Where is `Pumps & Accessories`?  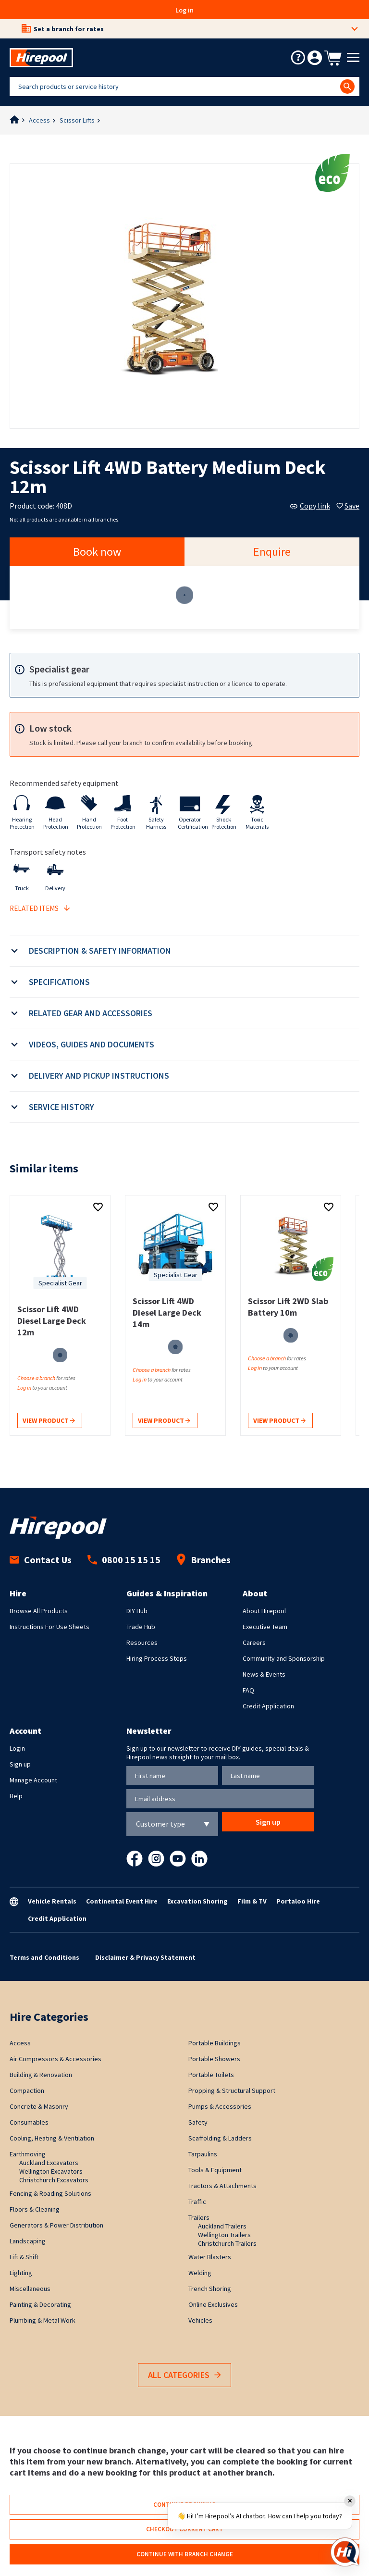
Pumps & Accessories is located at coordinates (219, 2106).